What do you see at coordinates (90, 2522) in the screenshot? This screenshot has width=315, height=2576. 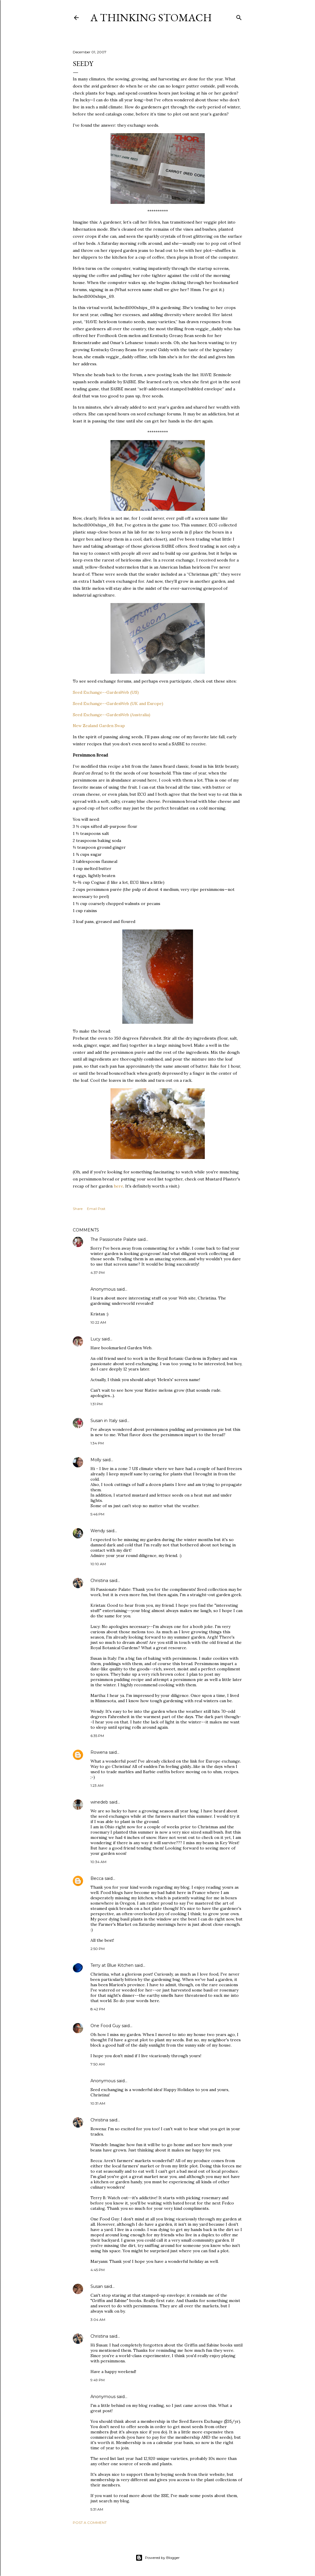 I see `Post a Comment` at bounding box center [90, 2522].